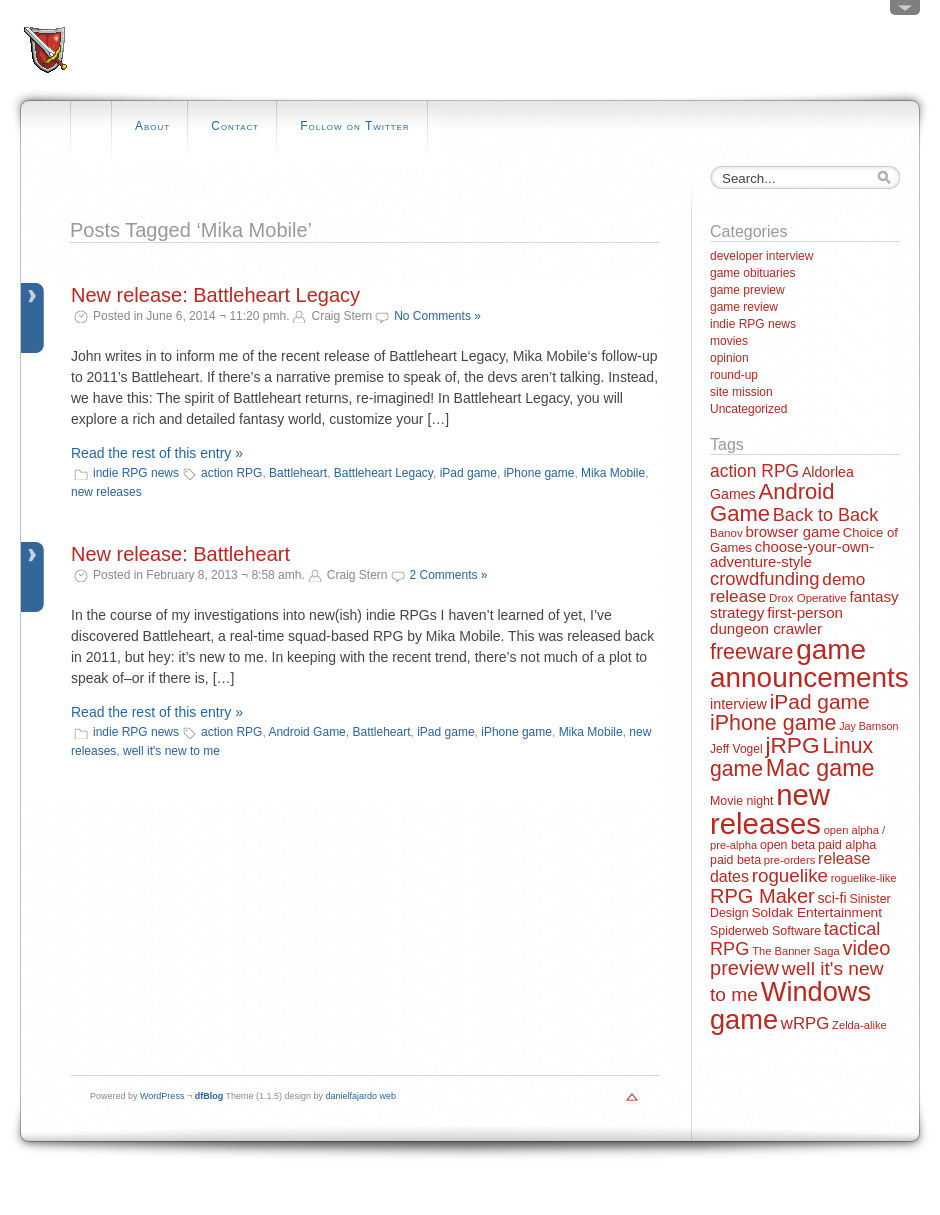 The image size is (940, 1215). I want to click on game obituaries, so click(752, 273).